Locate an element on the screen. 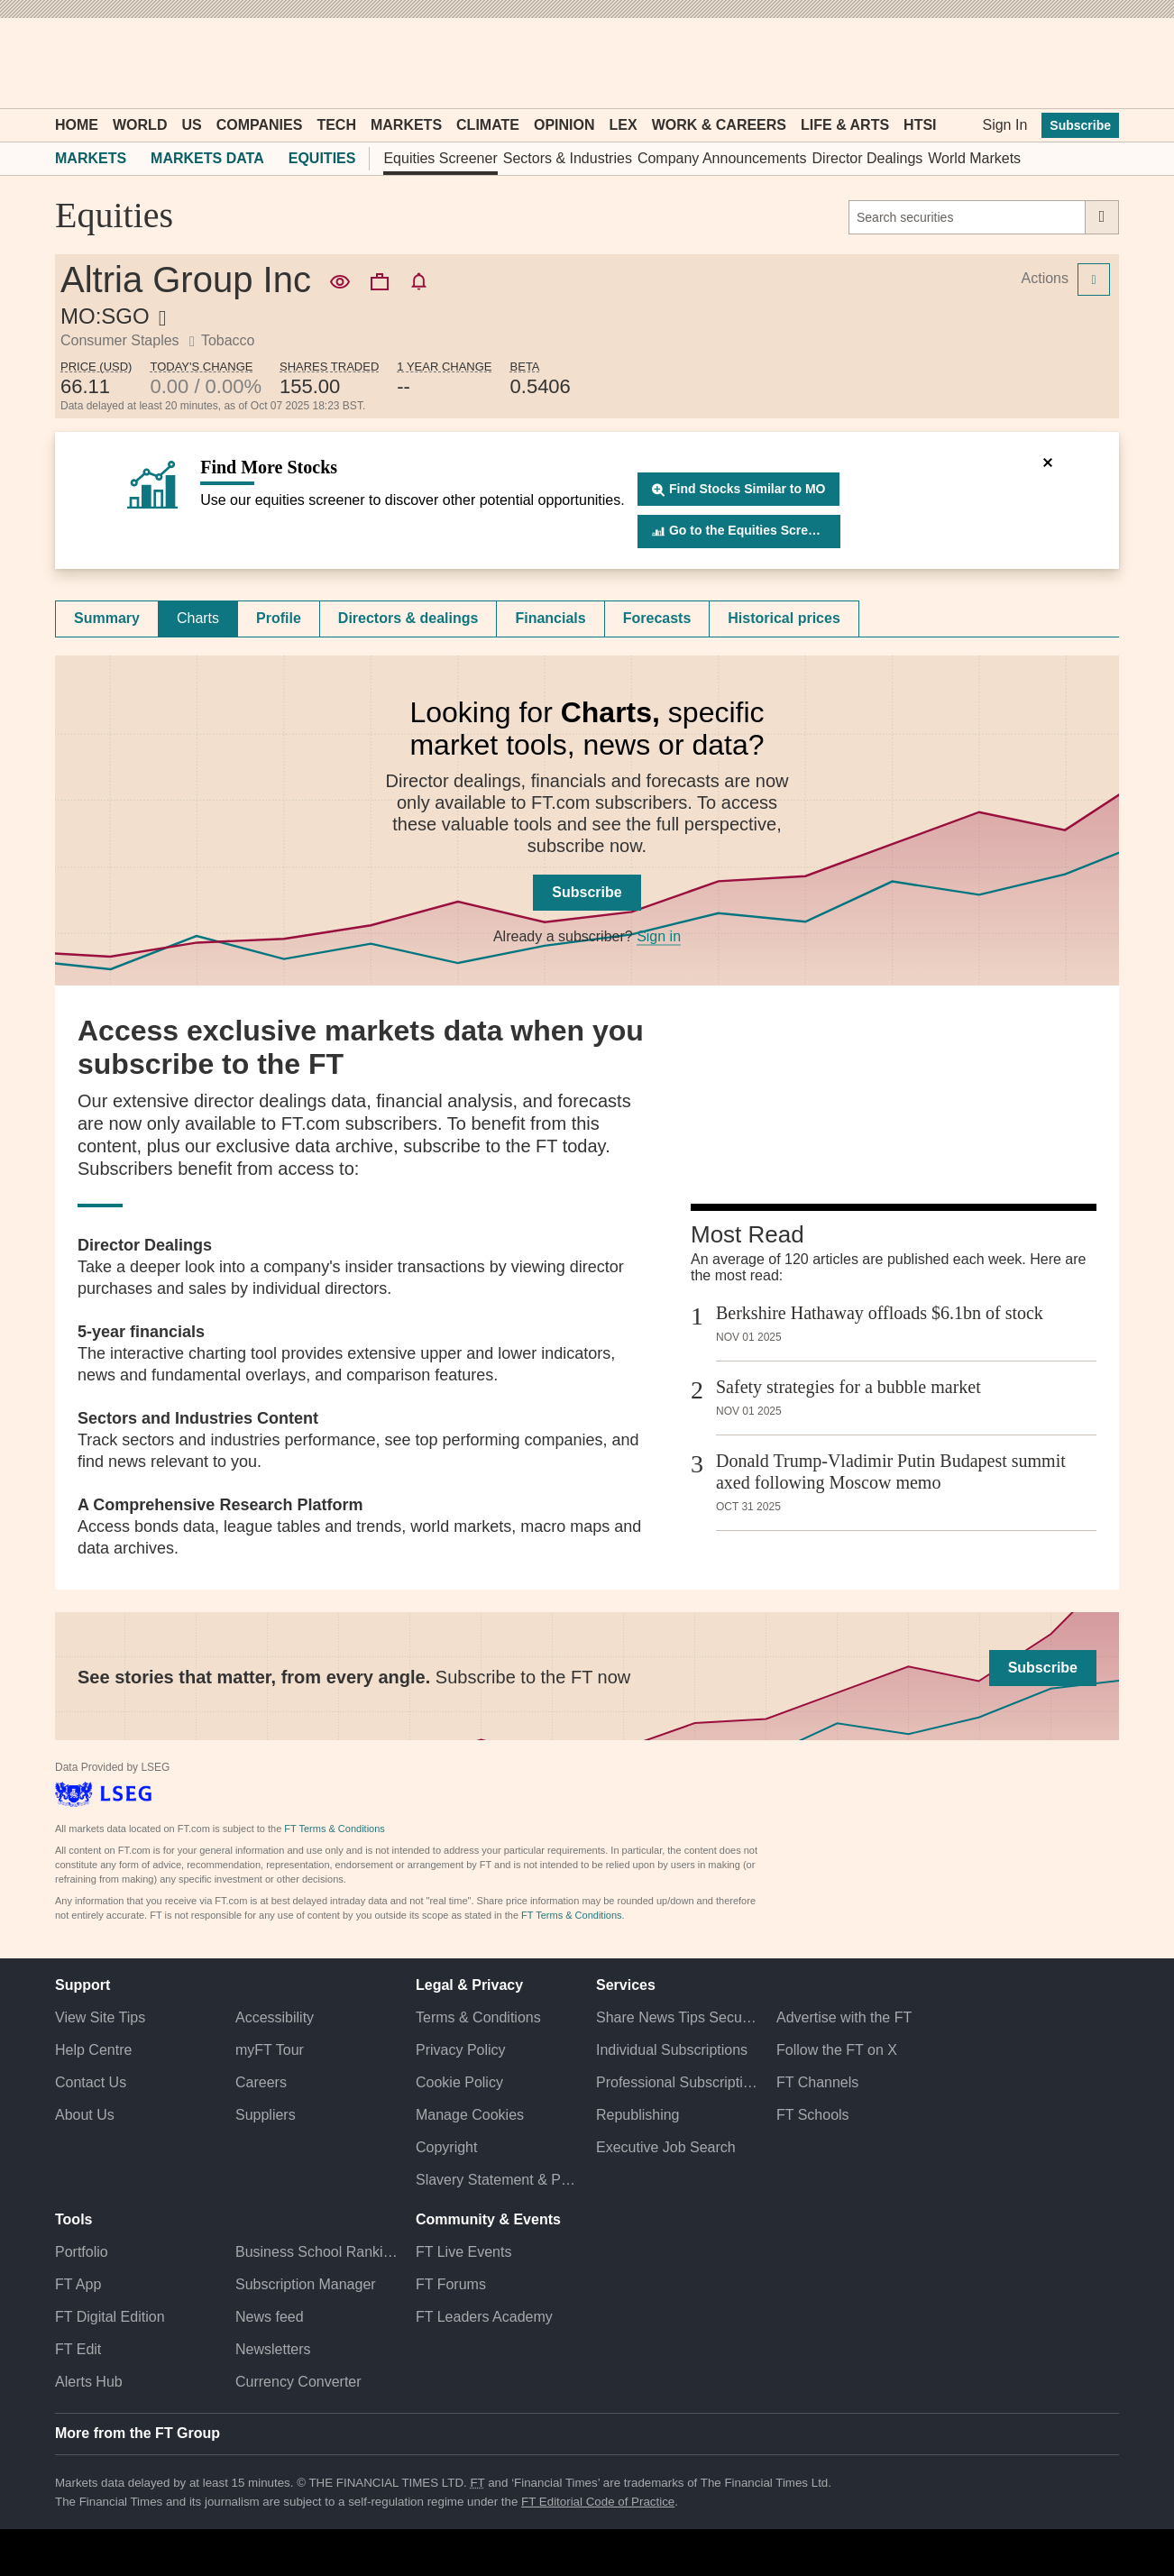 The width and height of the screenshot is (1174, 2576). Company Announcements is located at coordinates (722, 158).